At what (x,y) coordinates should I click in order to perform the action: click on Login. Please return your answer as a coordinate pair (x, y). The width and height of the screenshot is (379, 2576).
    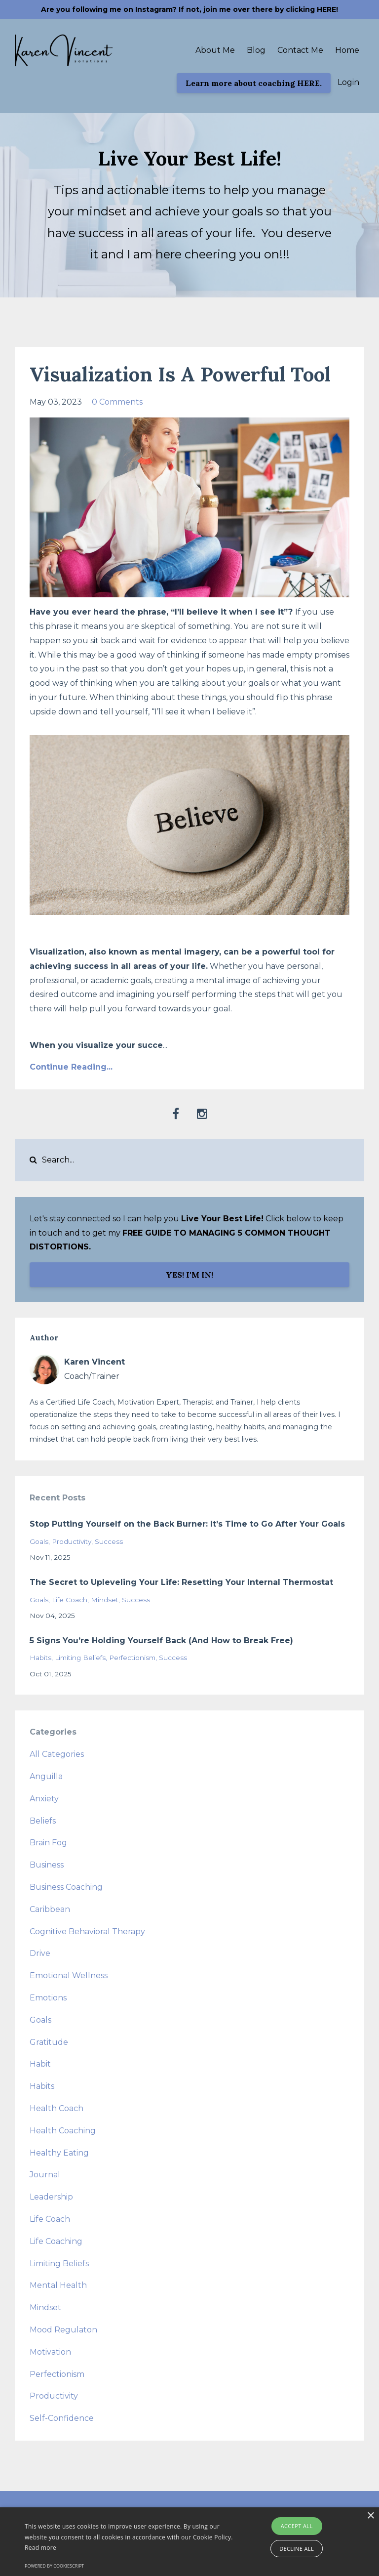
    Looking at the image, I should click on (348, 82).